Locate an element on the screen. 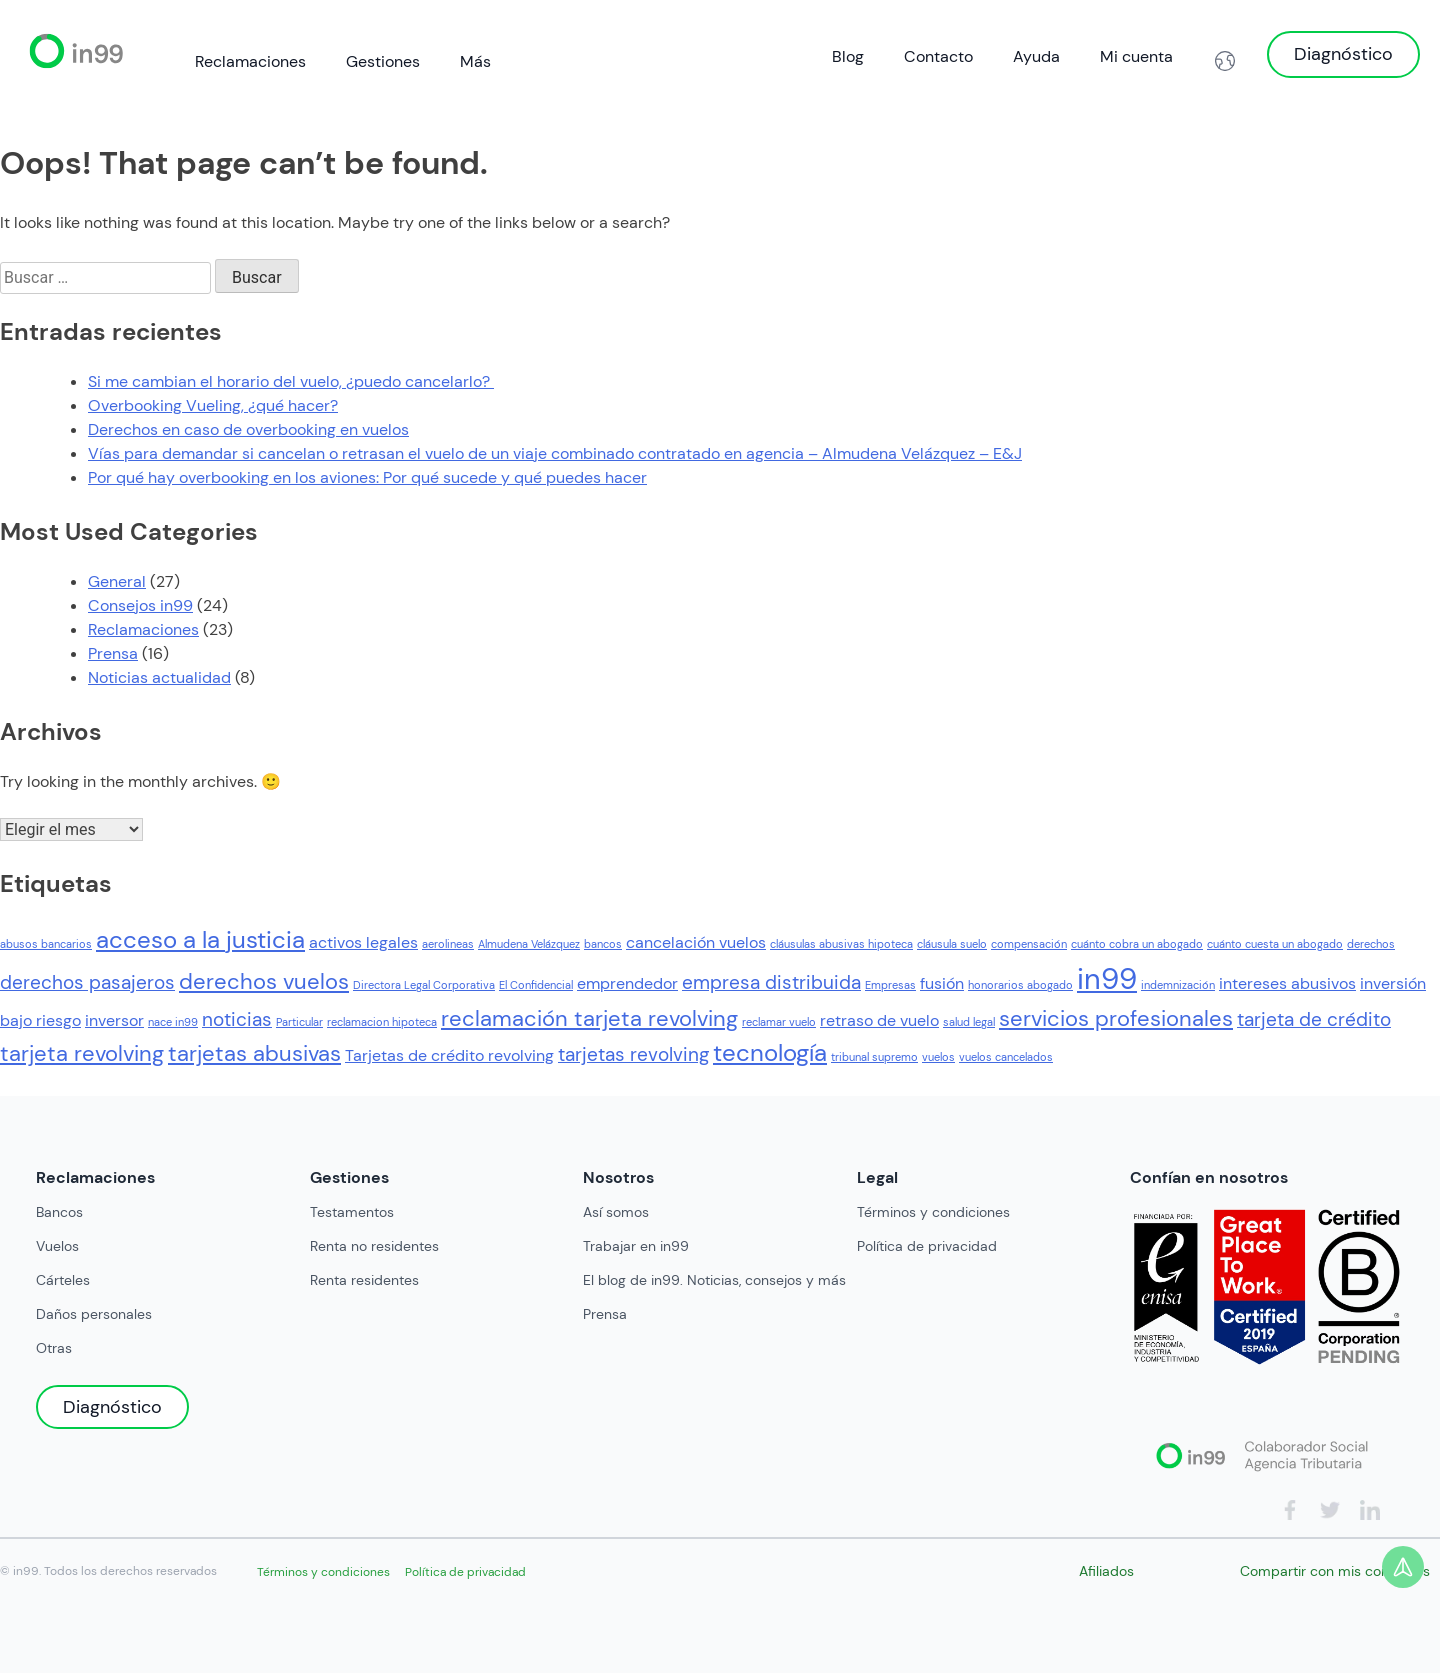 The height and width of the screenshot is (1673, 1440). Reclamaciones is located at coordinates (250, 61).